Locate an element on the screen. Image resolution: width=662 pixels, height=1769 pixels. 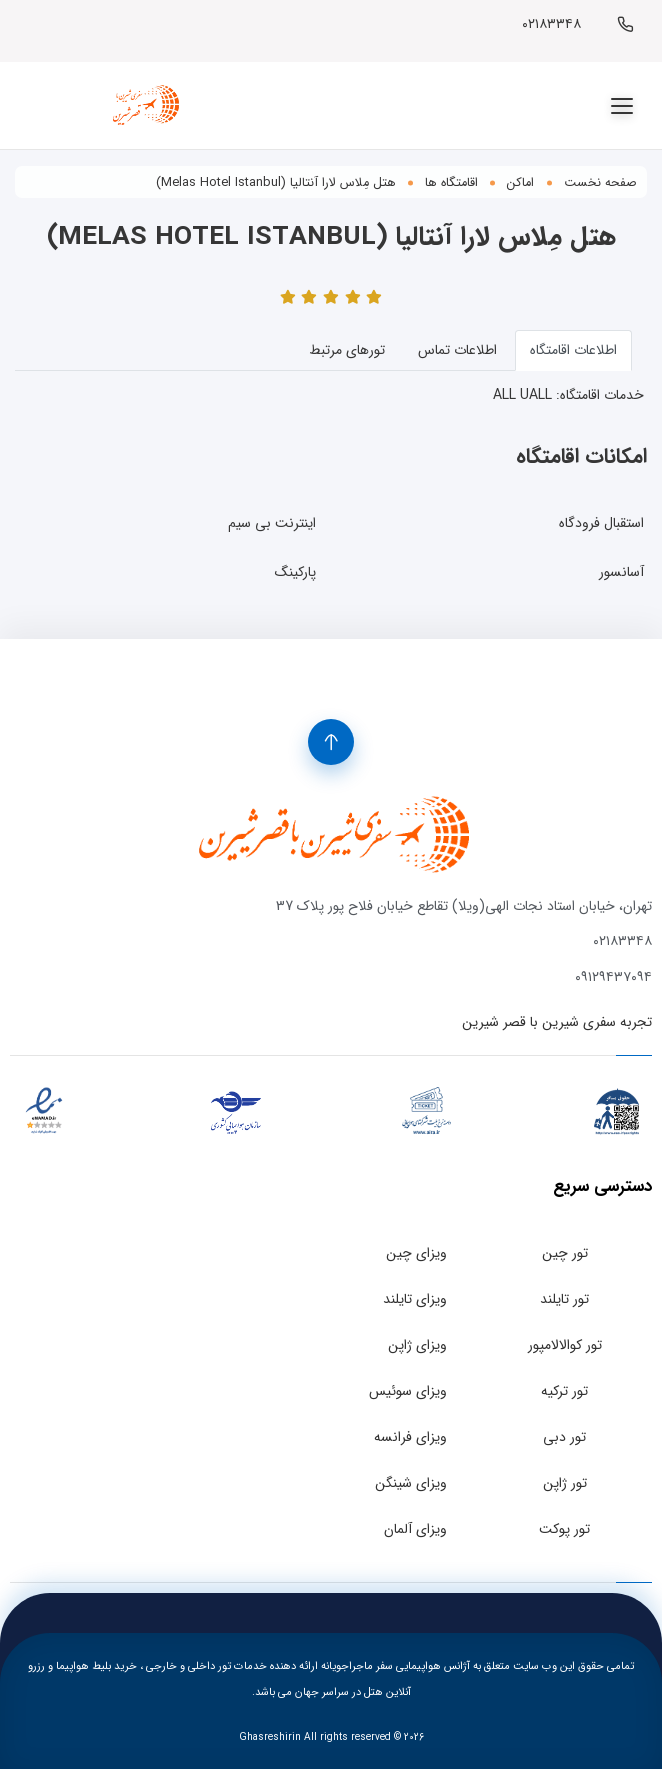
ویزای تایلند is located at coordinates (415, 1299).